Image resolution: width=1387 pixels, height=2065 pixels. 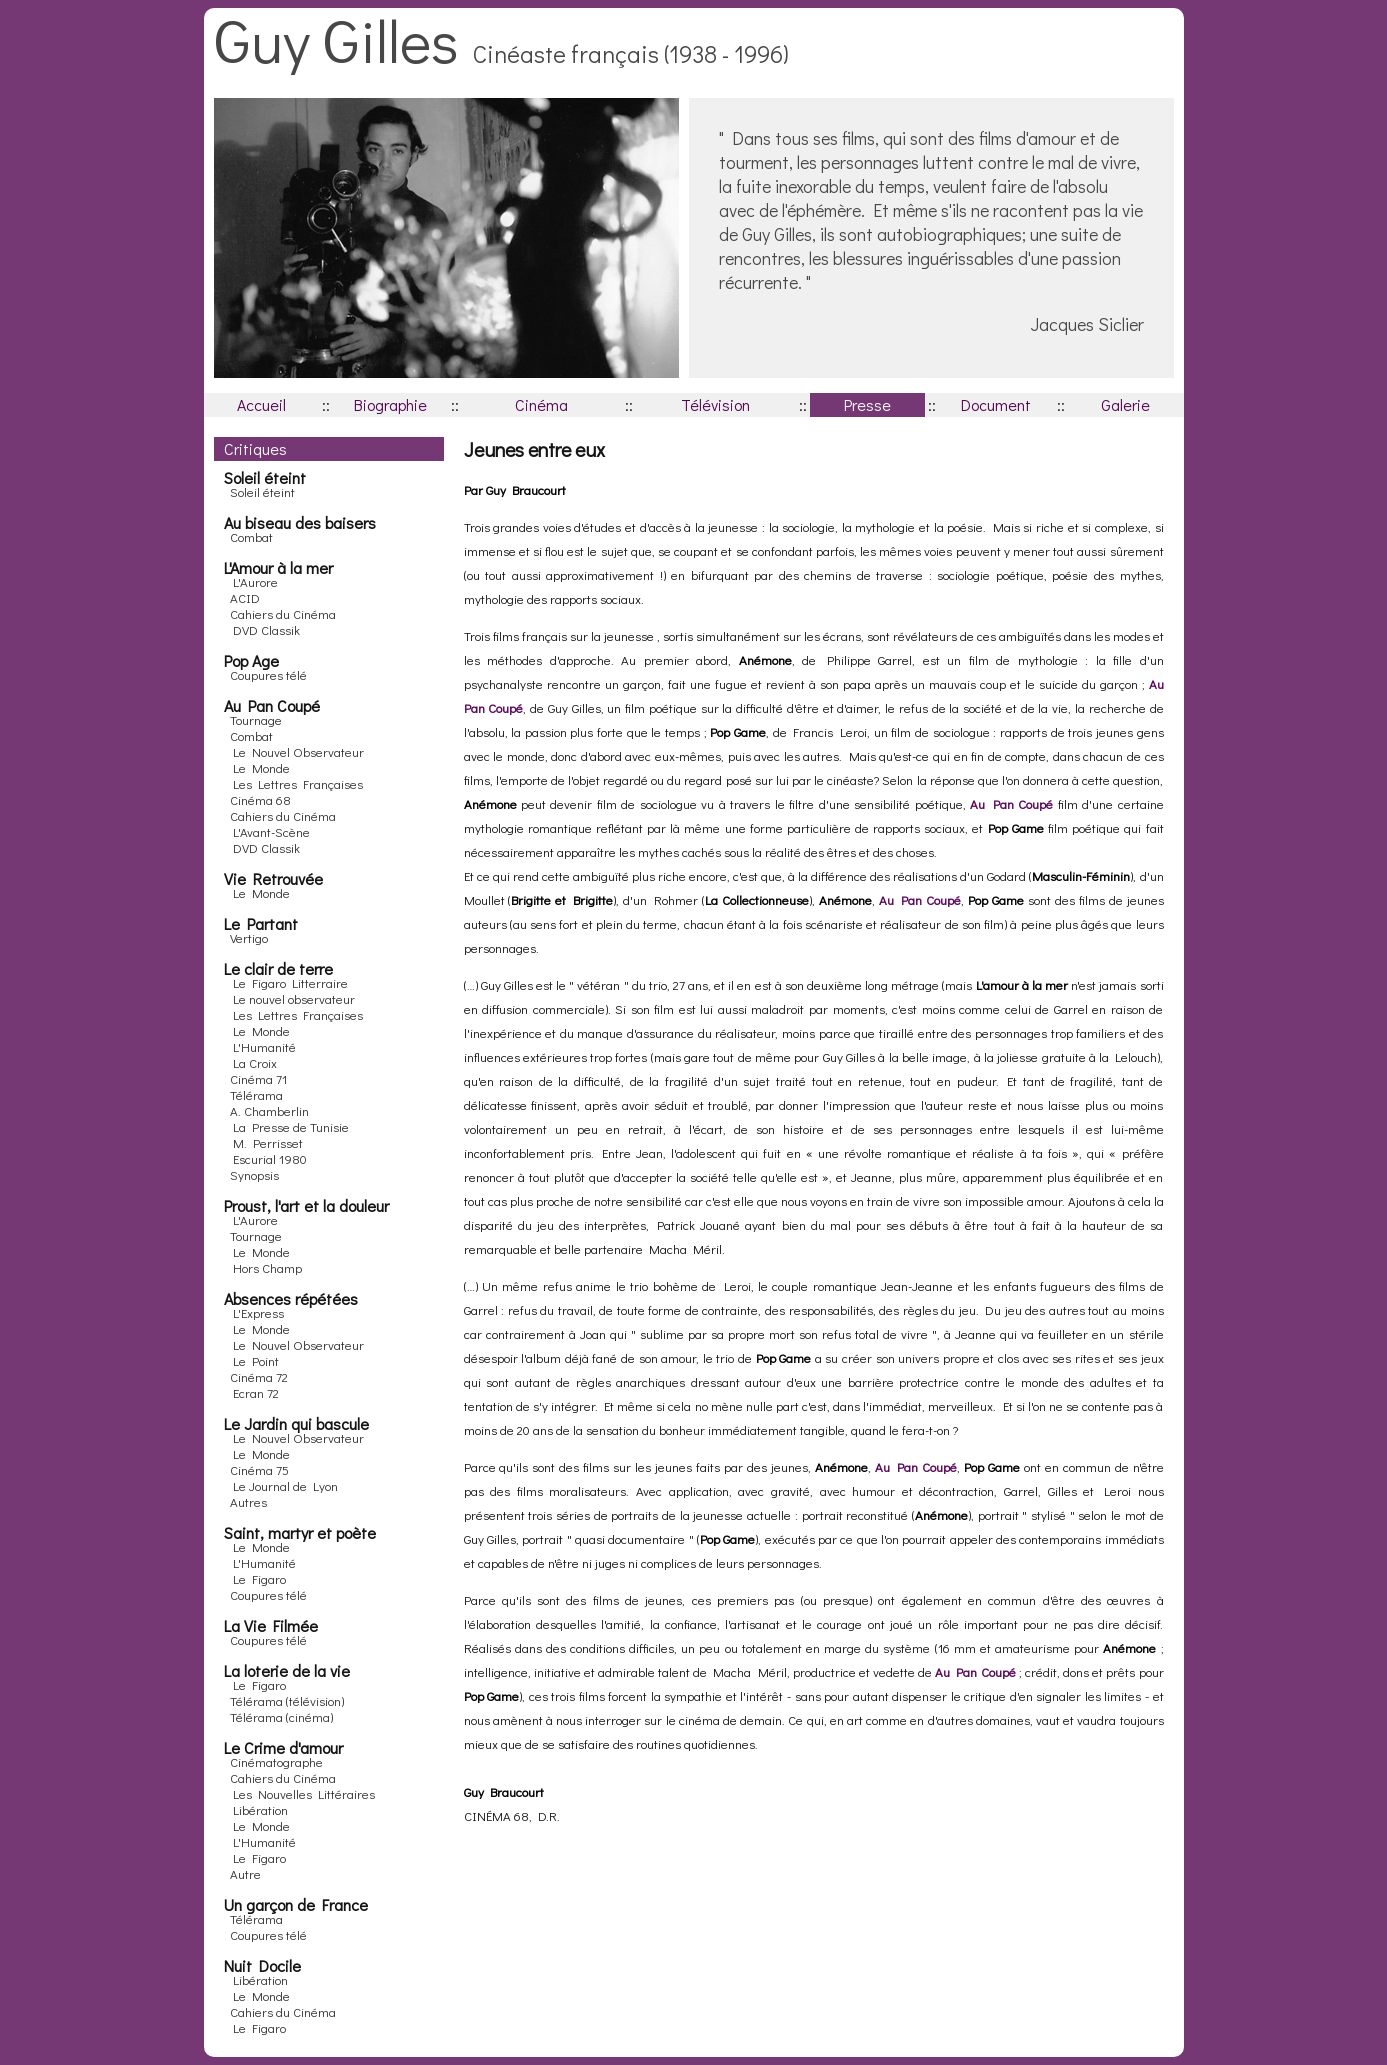 What do you see at coordinates (260, 1809) in the screenshot?
I see `Libération` at bounding box center [260, 1809].